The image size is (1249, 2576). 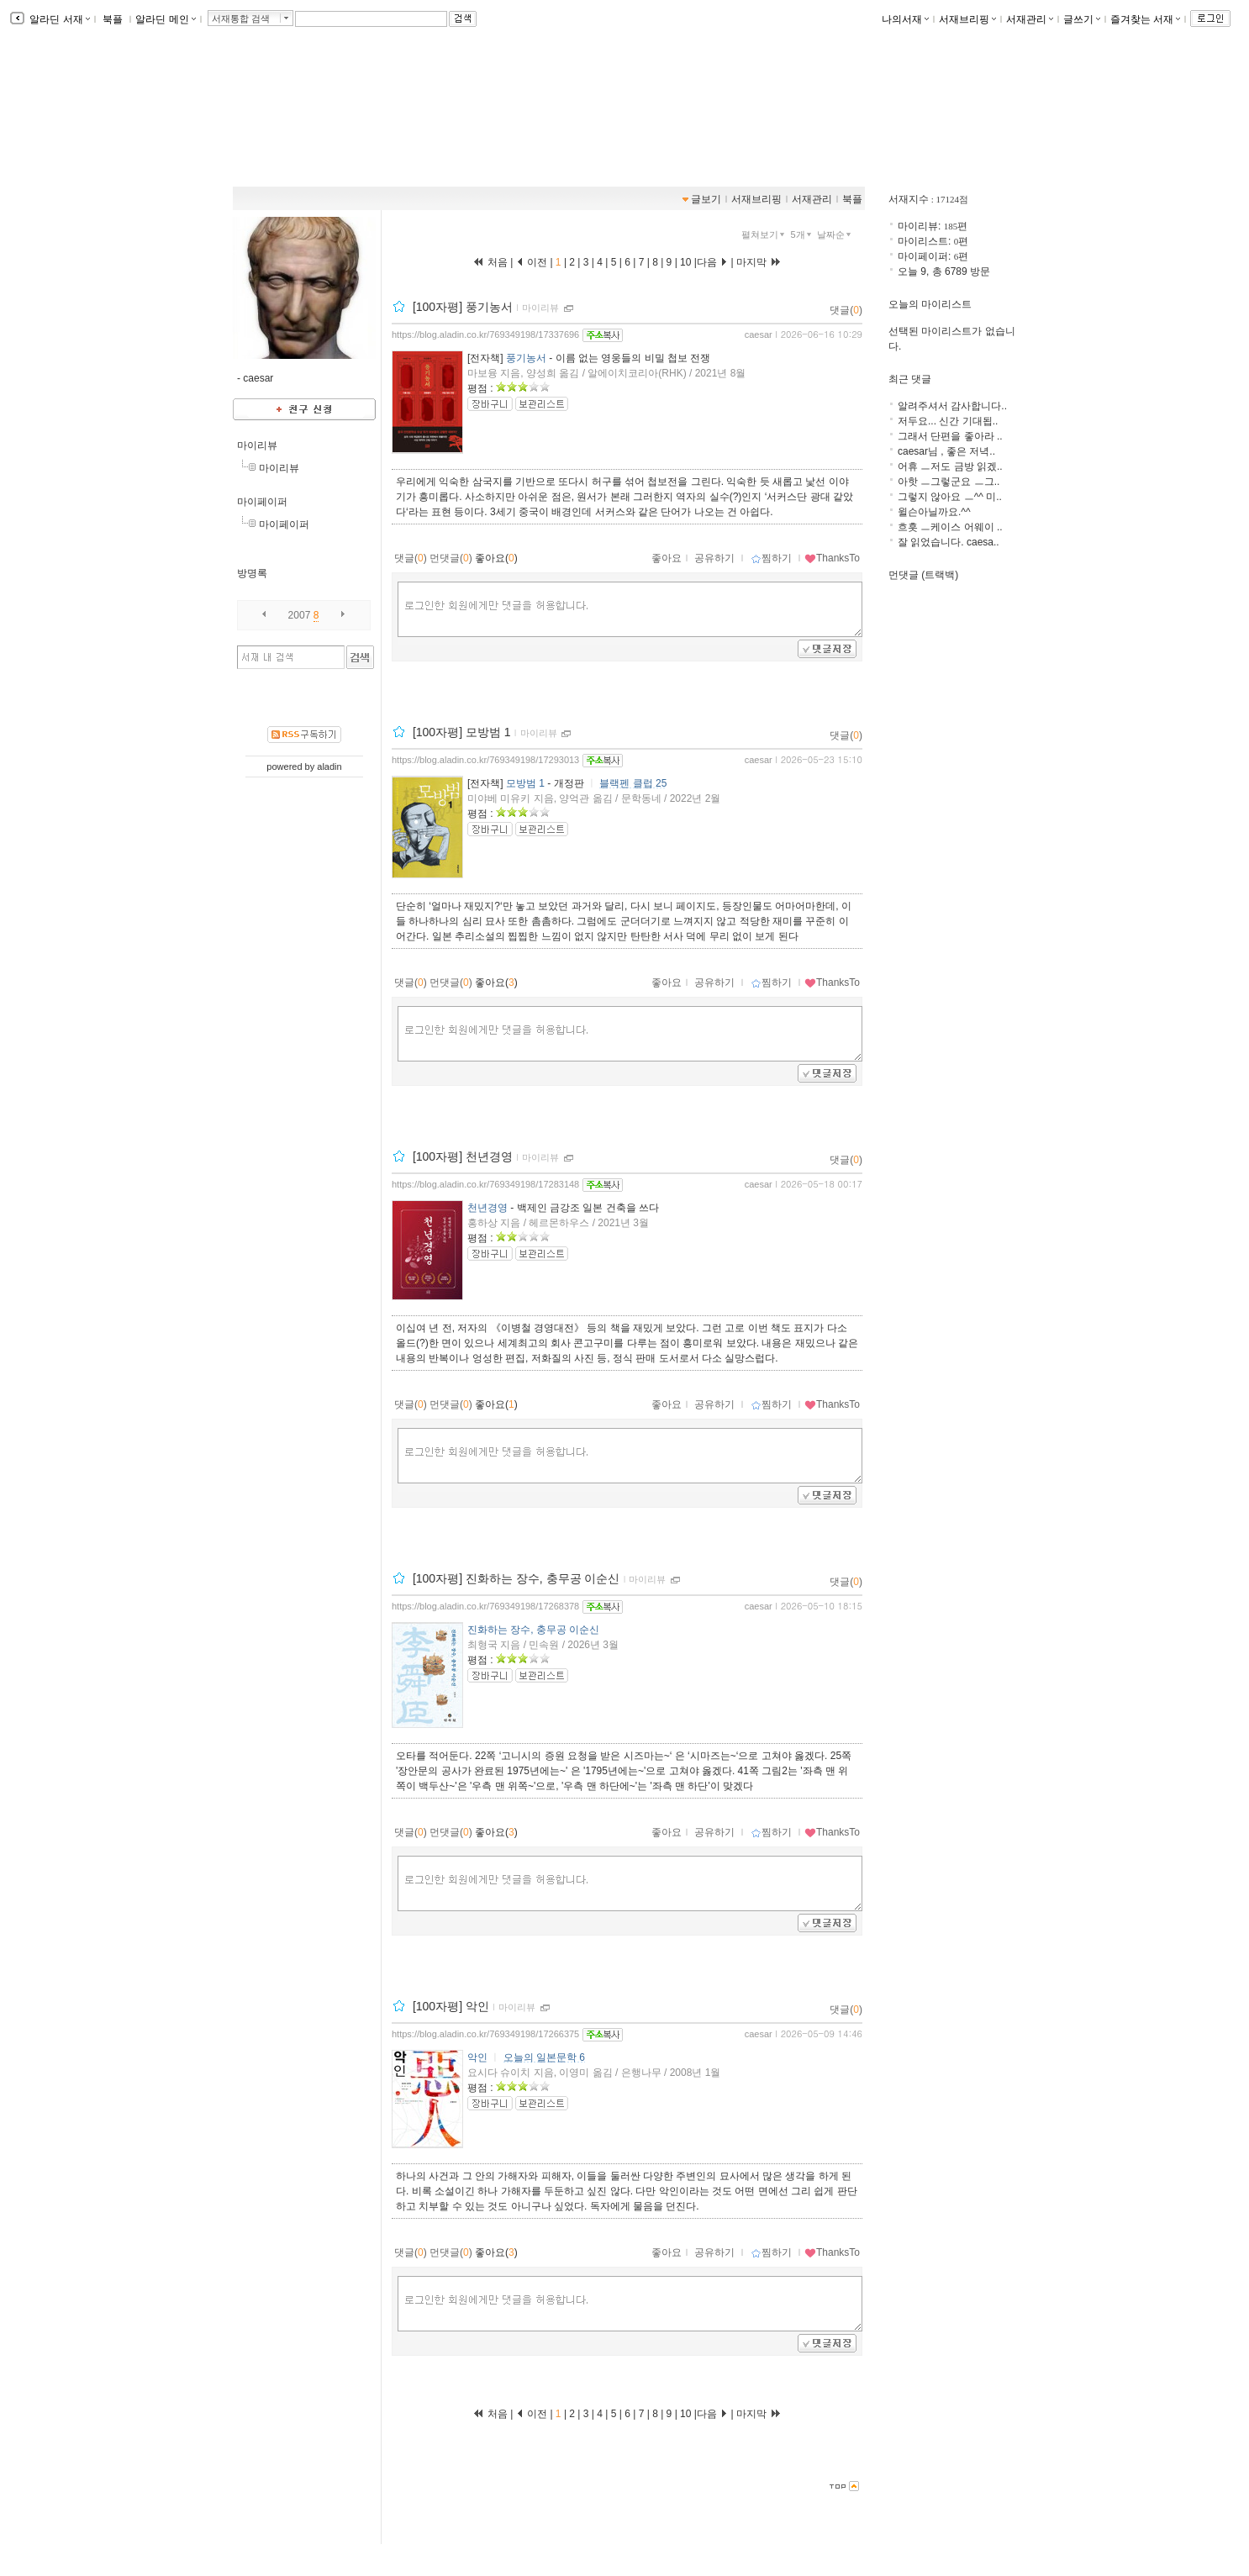 What do you see at coordinates (463, 306) in the screenshot?
I see `[100자평] 풍기농서` at bounding box center [463, 306].